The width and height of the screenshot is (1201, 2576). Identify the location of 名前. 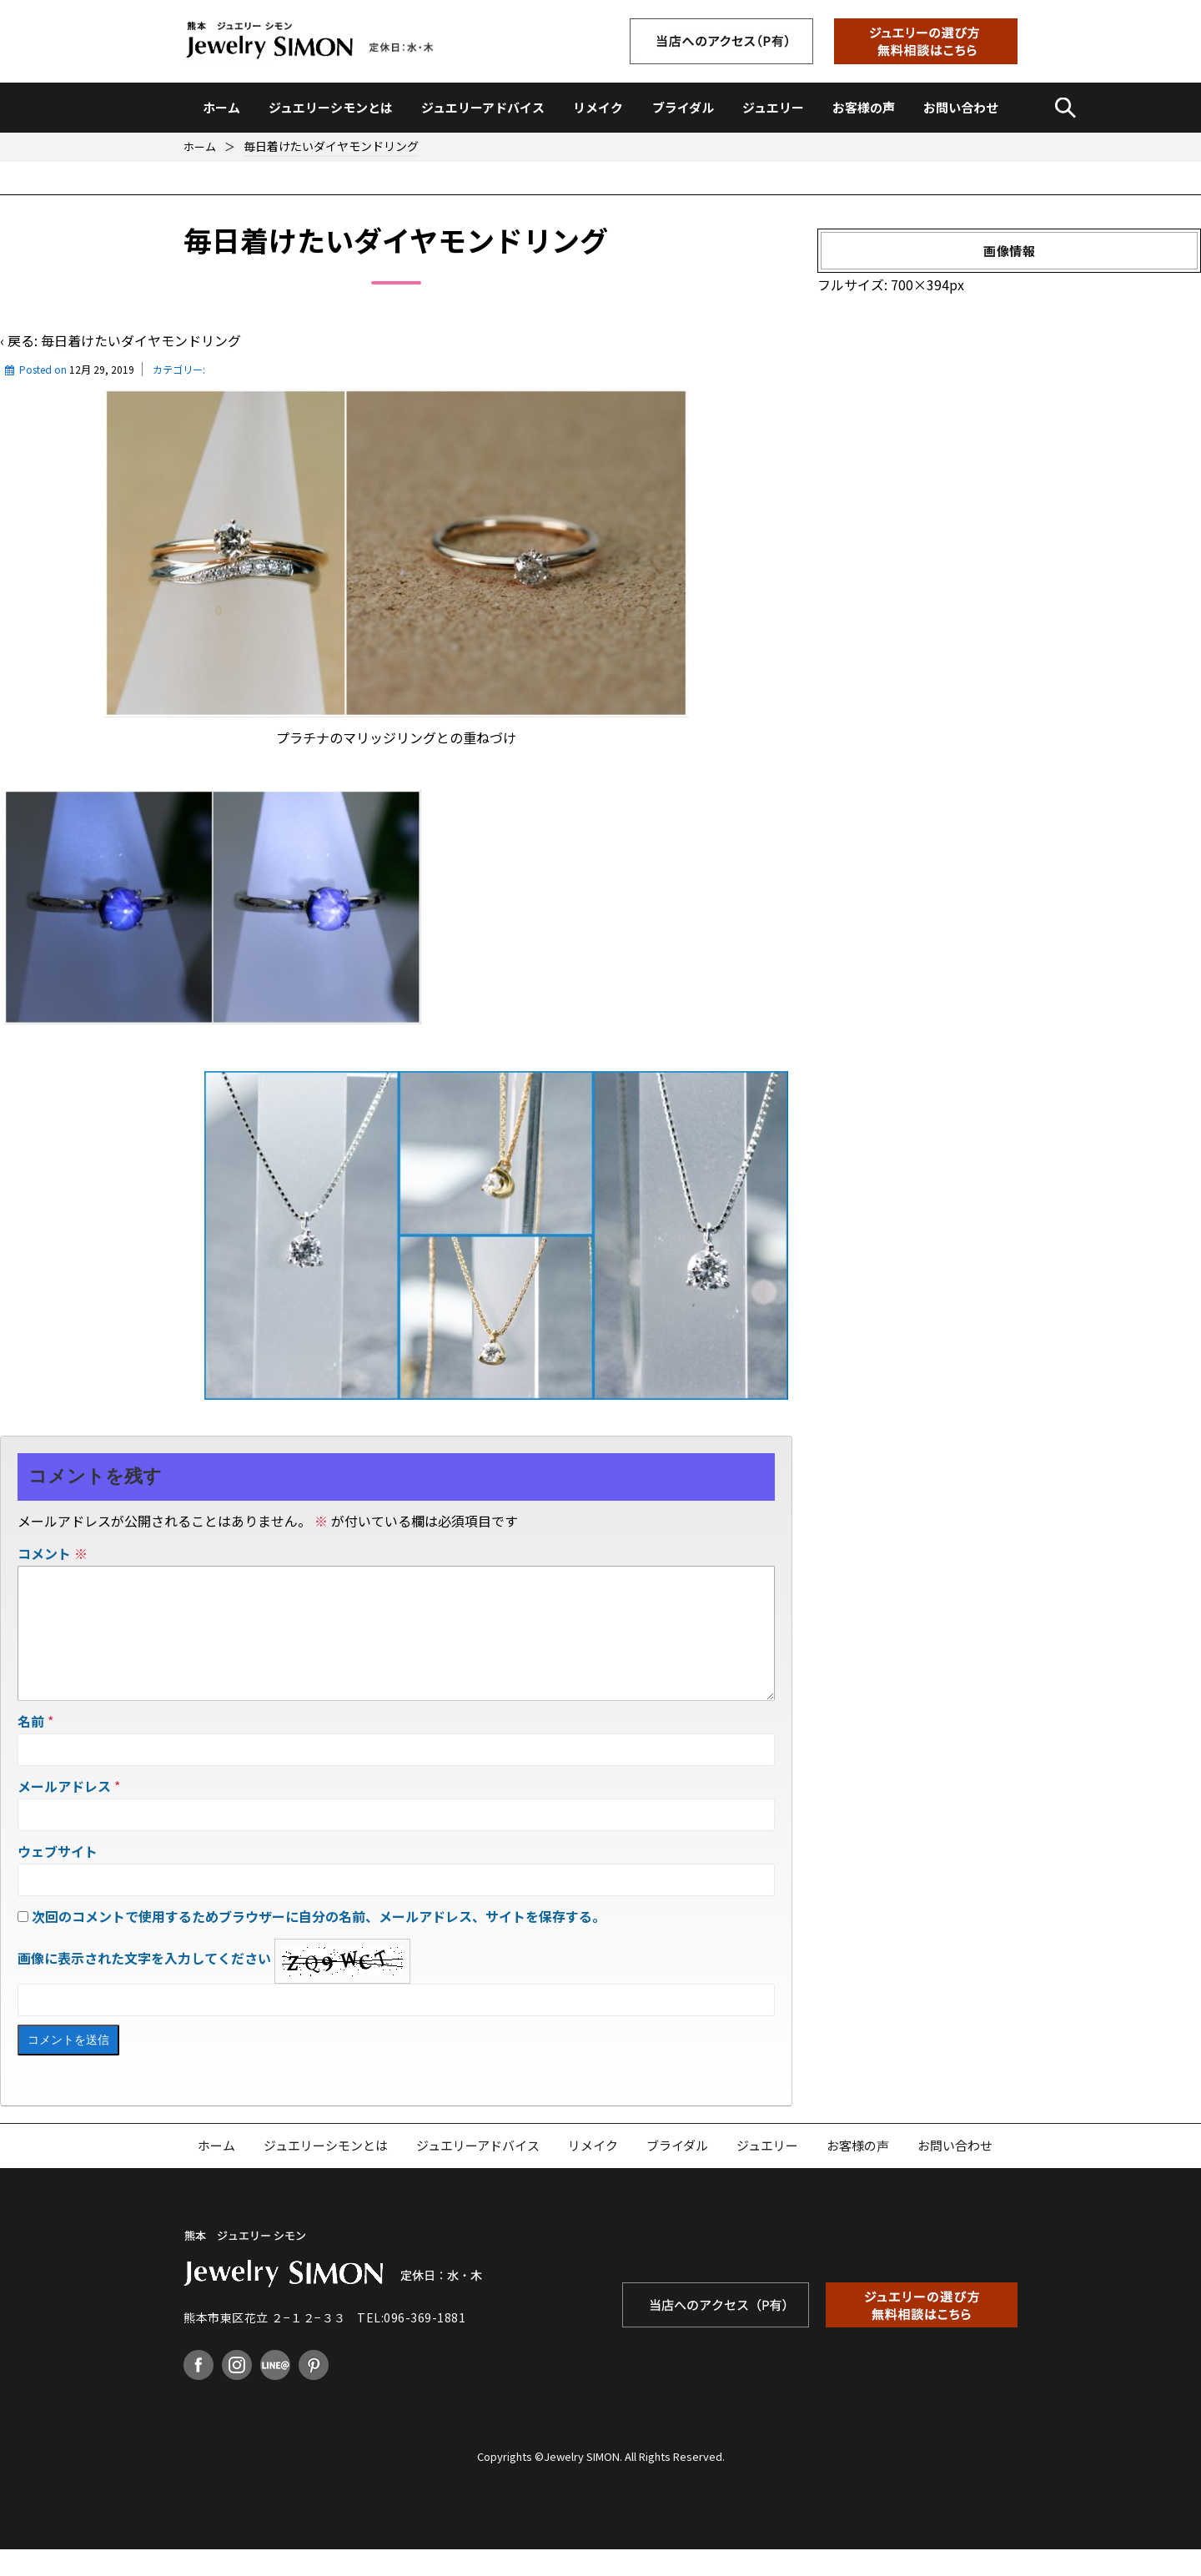
(31, 1748).